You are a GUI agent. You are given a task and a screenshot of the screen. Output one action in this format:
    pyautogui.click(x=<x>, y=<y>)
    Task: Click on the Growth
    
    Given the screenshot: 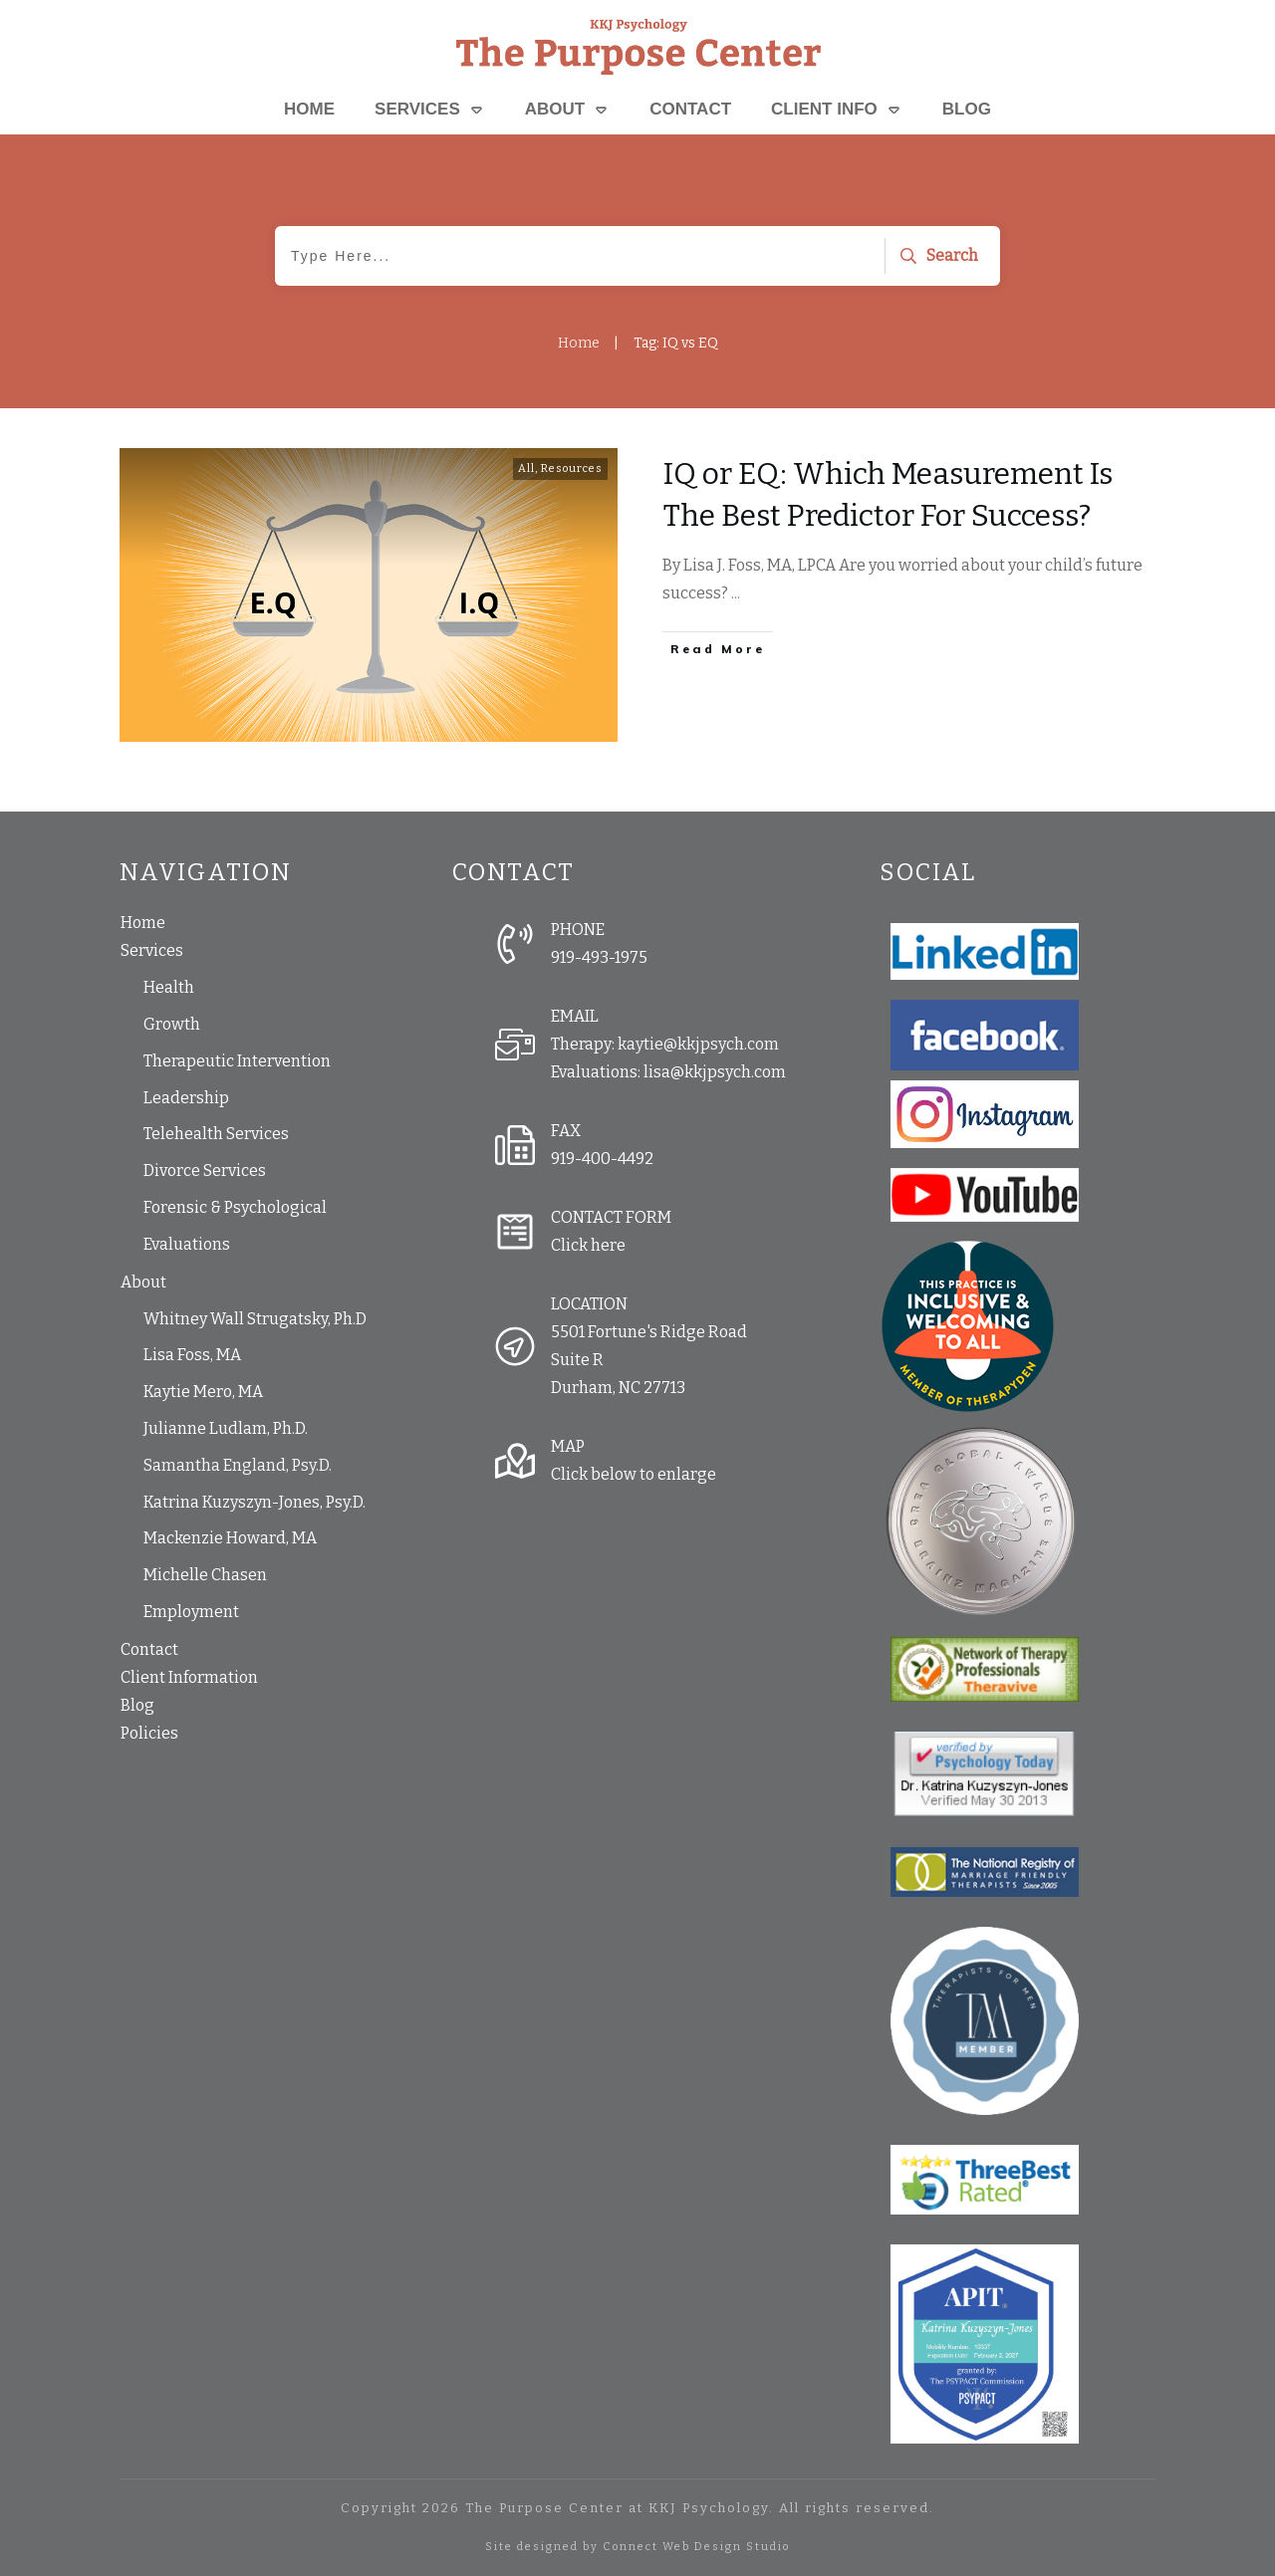 What is the action you would take?
    pyautogui.click(x=171, y=1024)
    